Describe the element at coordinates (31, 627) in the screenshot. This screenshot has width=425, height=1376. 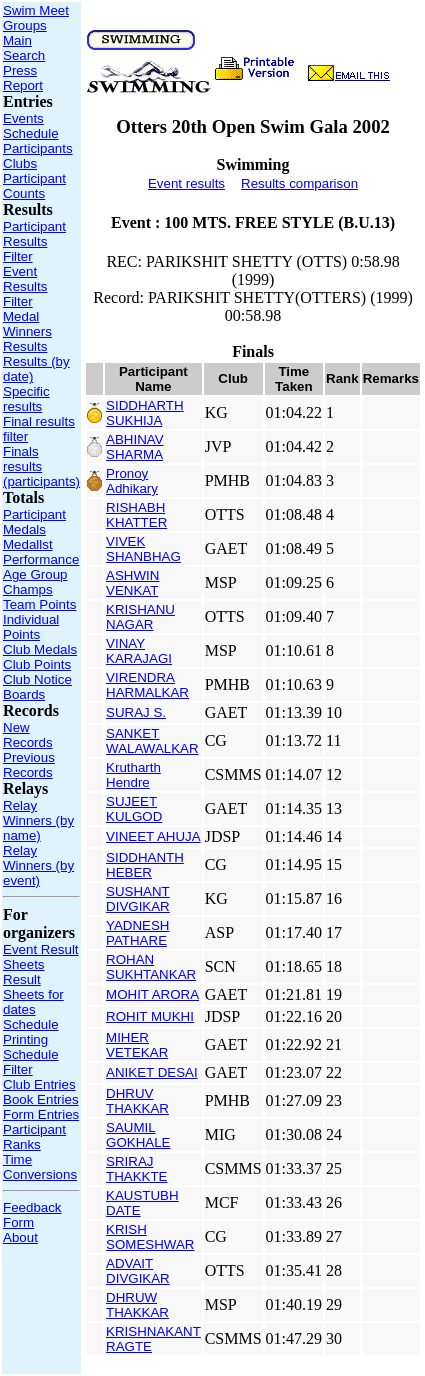
I see `Individual Points` at that location.